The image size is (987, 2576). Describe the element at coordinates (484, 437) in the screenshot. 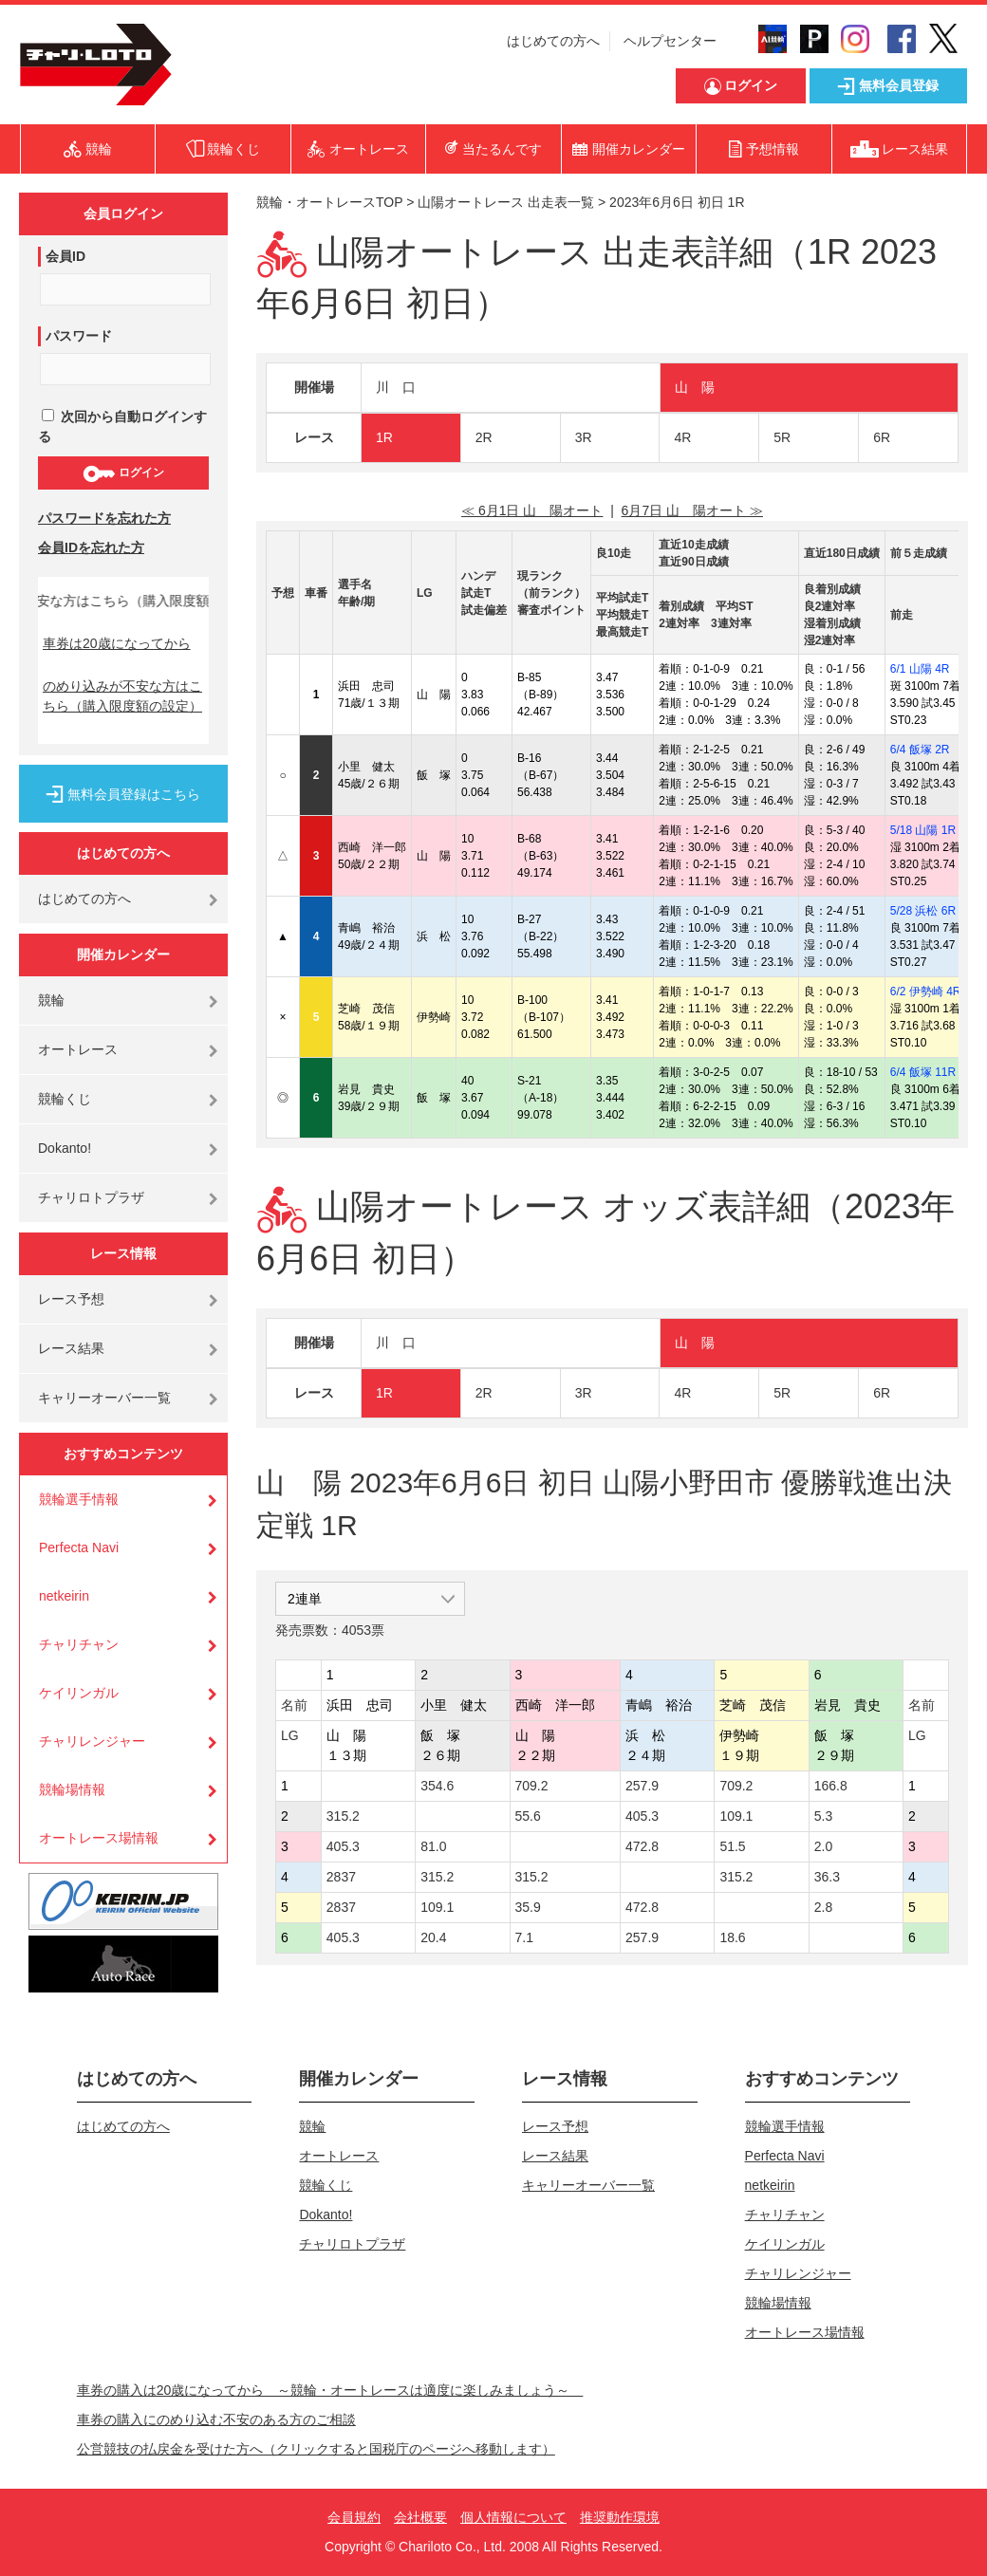

I see `2R` at that location.